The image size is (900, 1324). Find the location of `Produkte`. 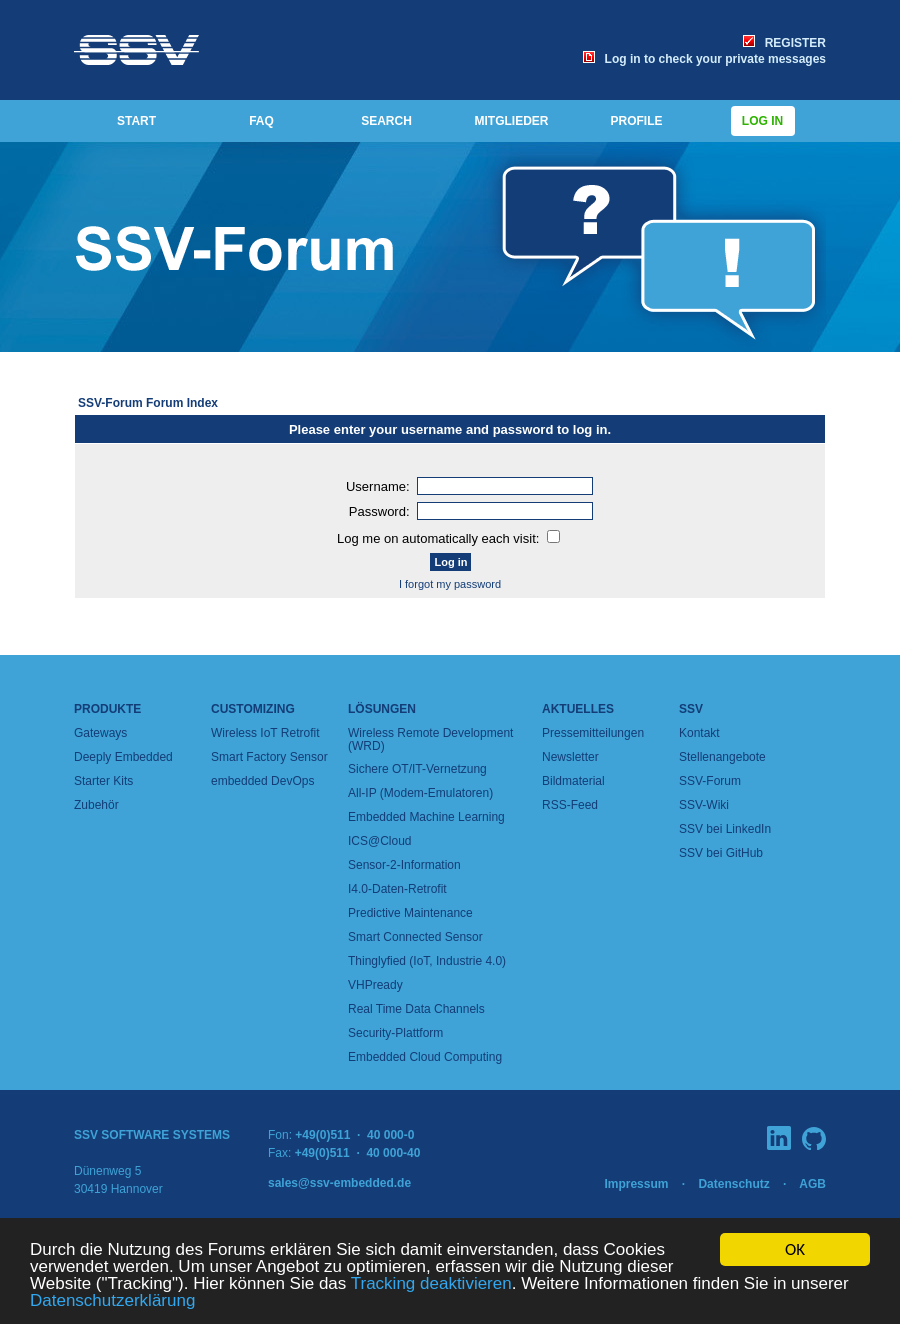

Produkte is located at coordinates (107, 709).